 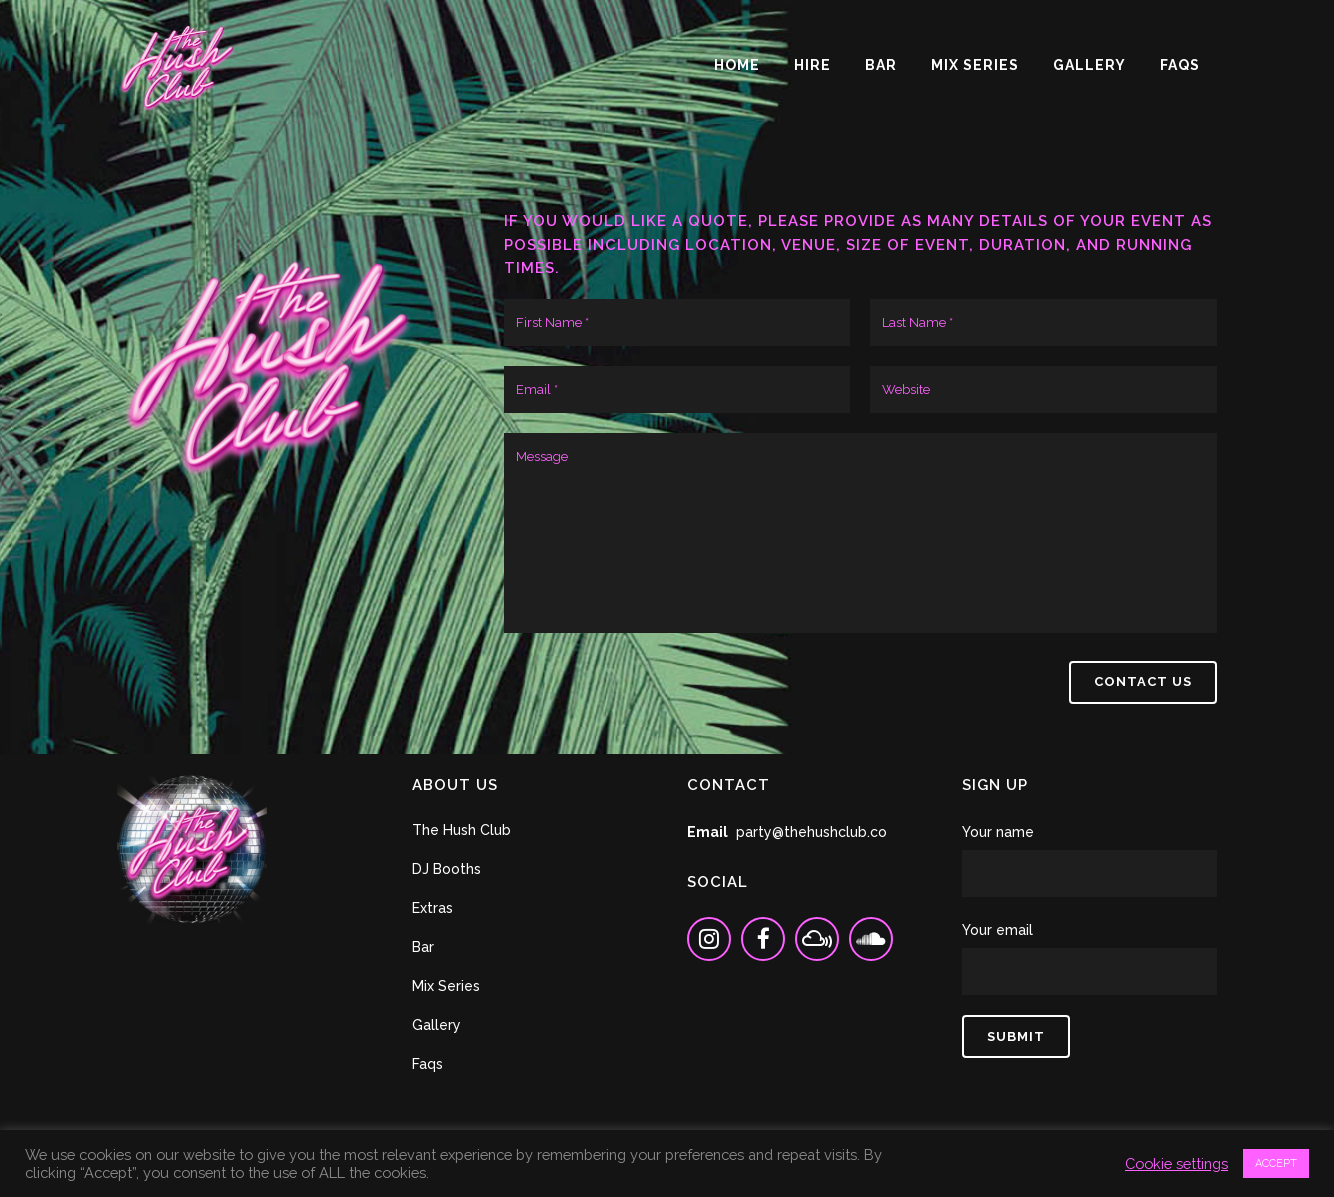 What do you see at coordinates (446, 986) in the screenshot?
I see `Mix Series` at bounding box center [446, 986].